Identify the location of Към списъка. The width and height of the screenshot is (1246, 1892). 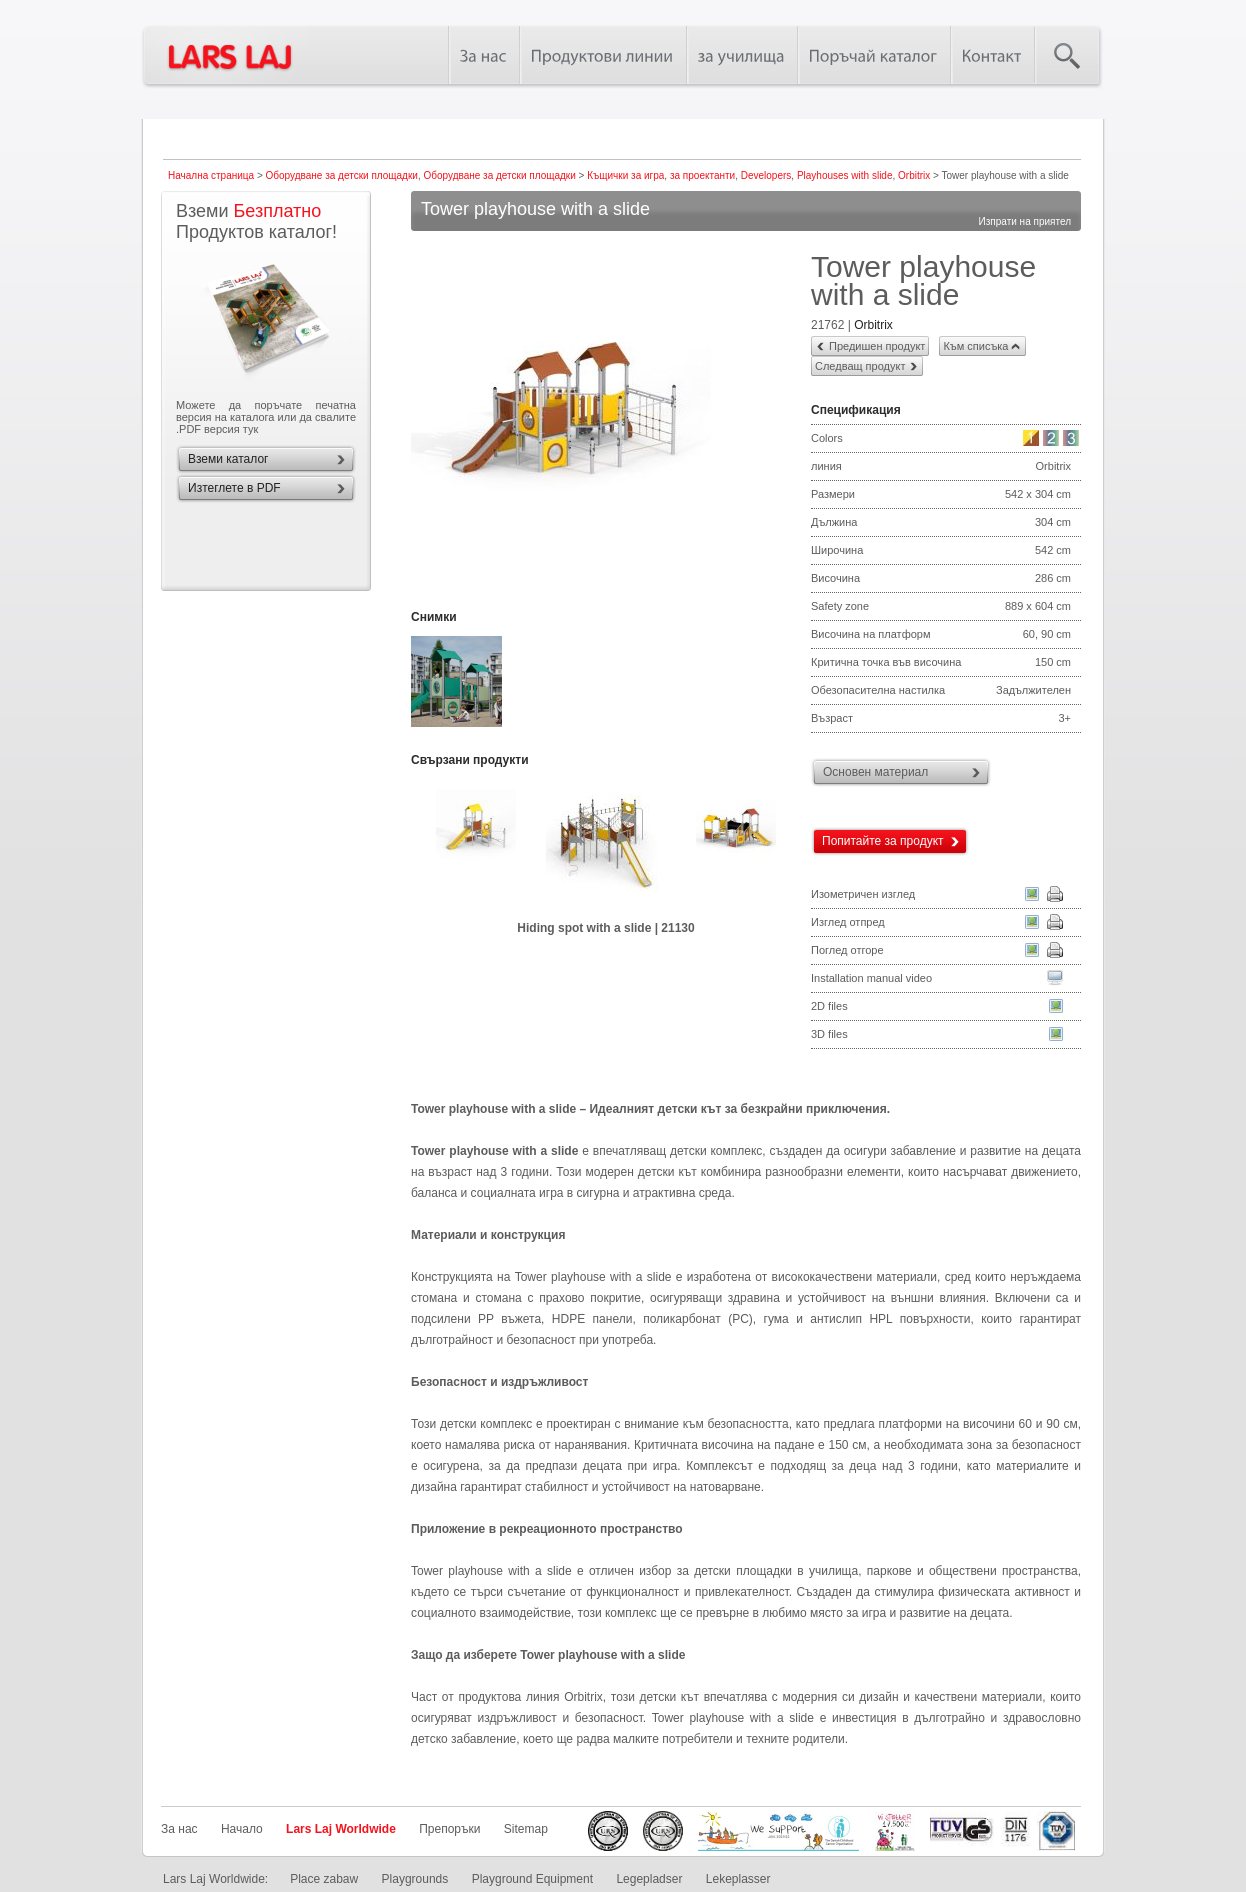
(975, 346).